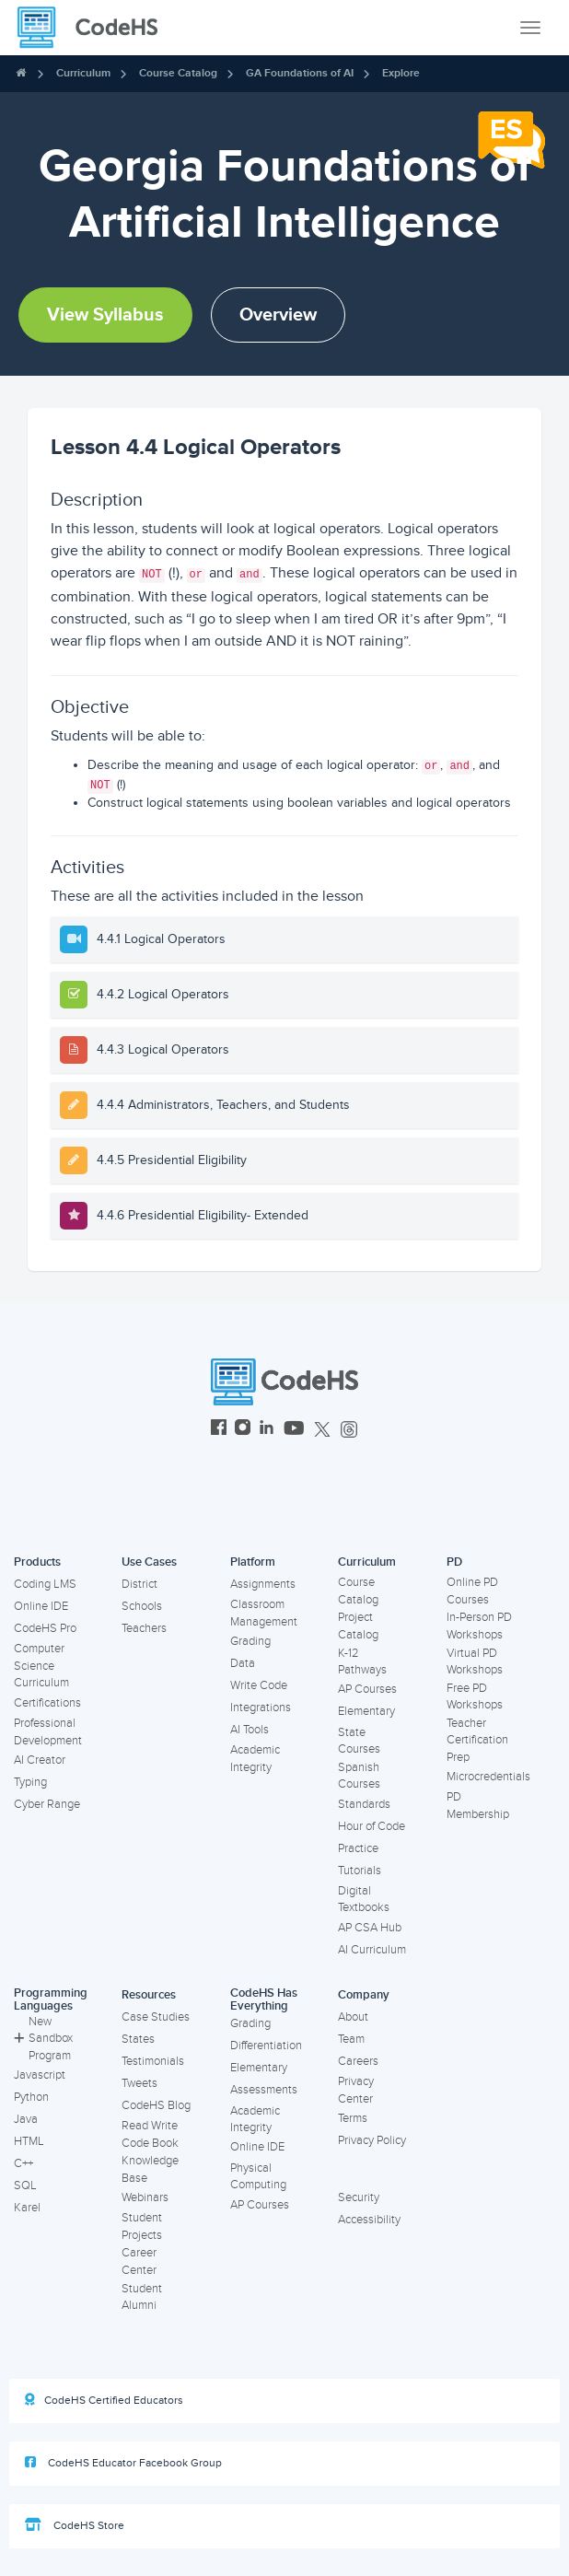 The height and width of the screenshot is (2576, 569). Describe the element at coordinates (27, 2207) in the screenshot. I see `Karel` at that location.